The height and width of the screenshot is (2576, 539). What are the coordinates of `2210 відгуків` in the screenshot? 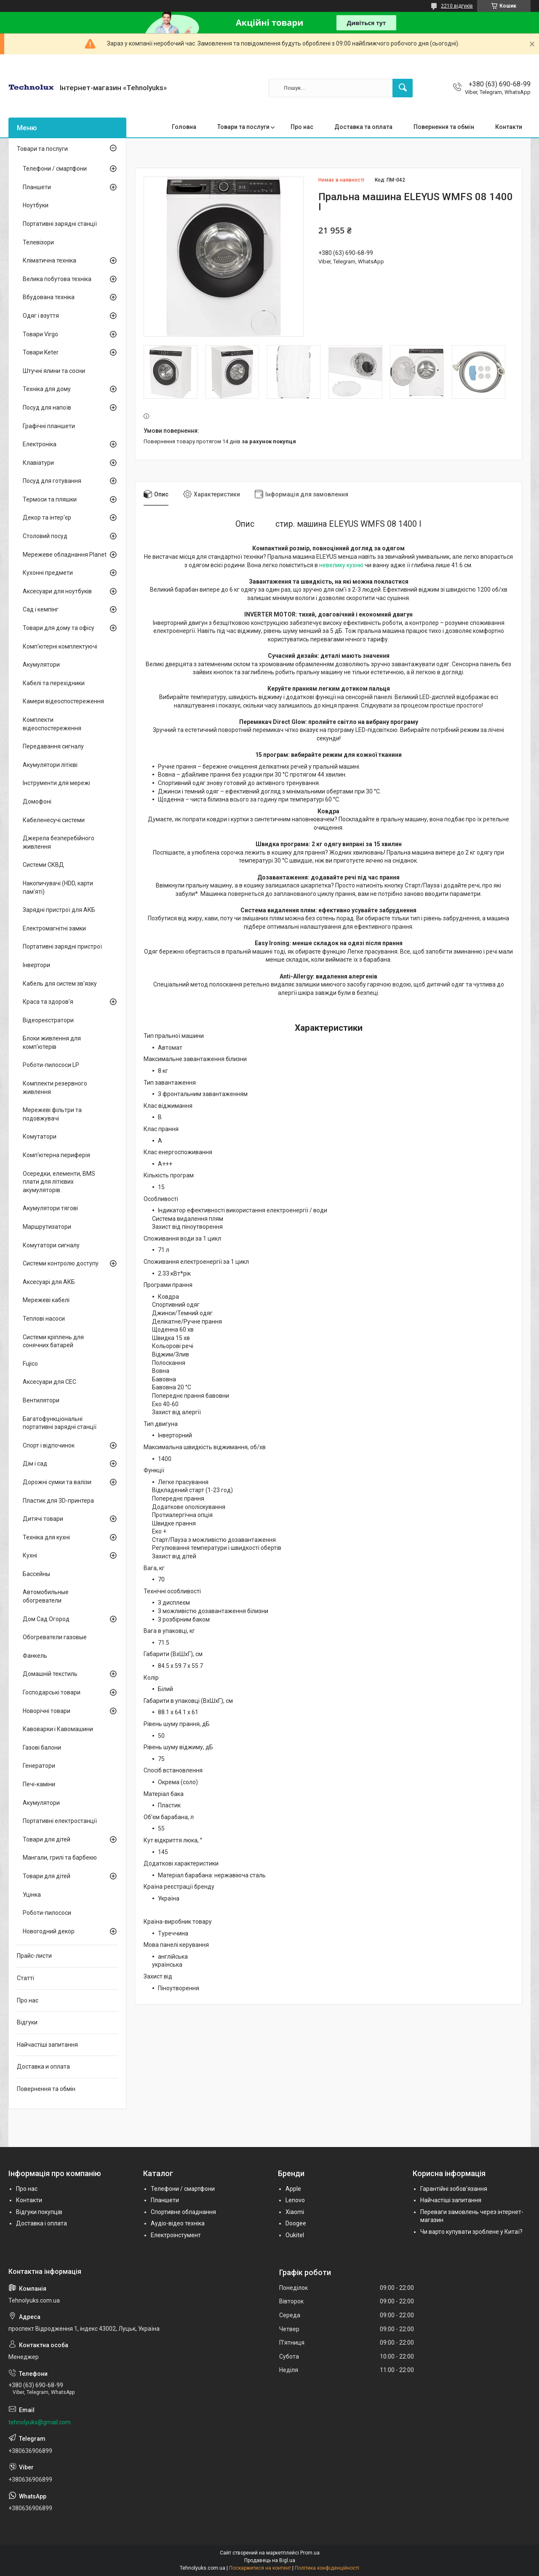 It's located at (457, 6).